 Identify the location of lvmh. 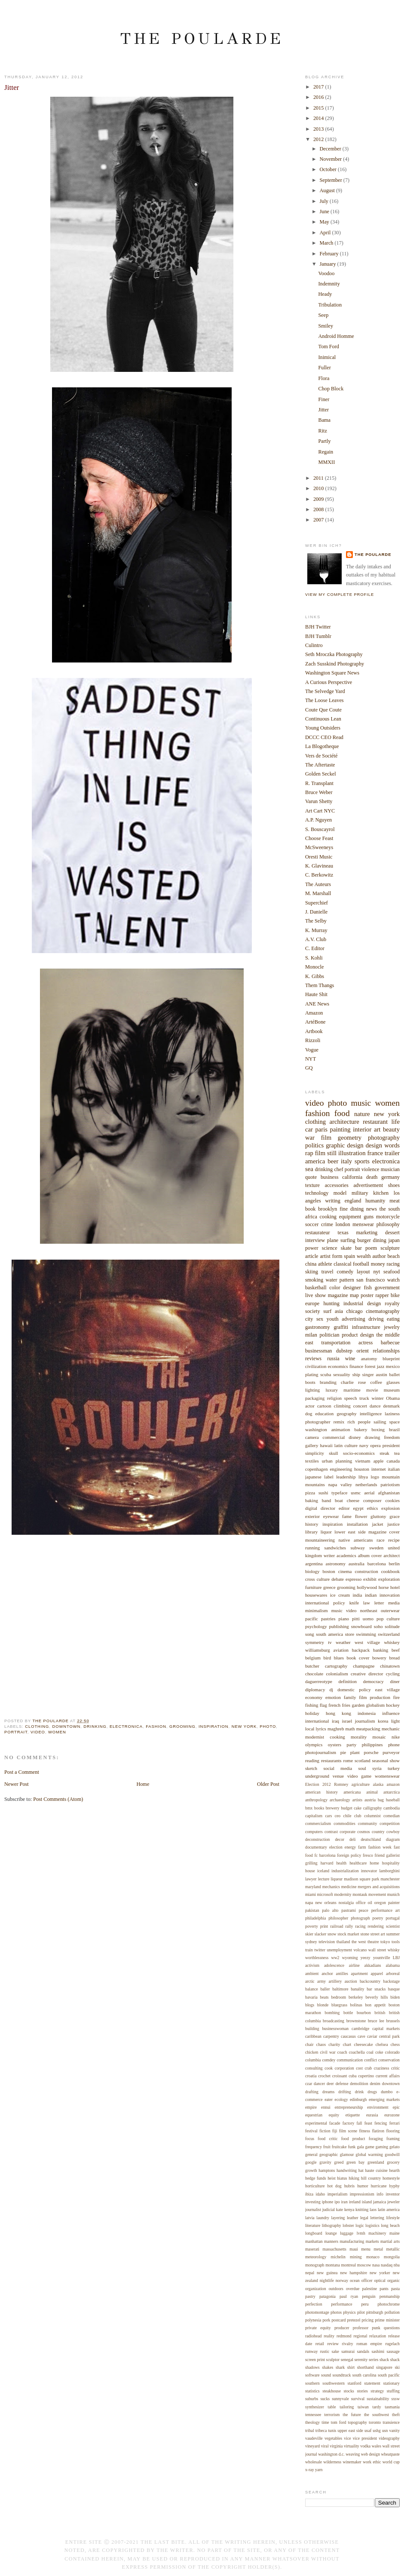
(361, 2233).